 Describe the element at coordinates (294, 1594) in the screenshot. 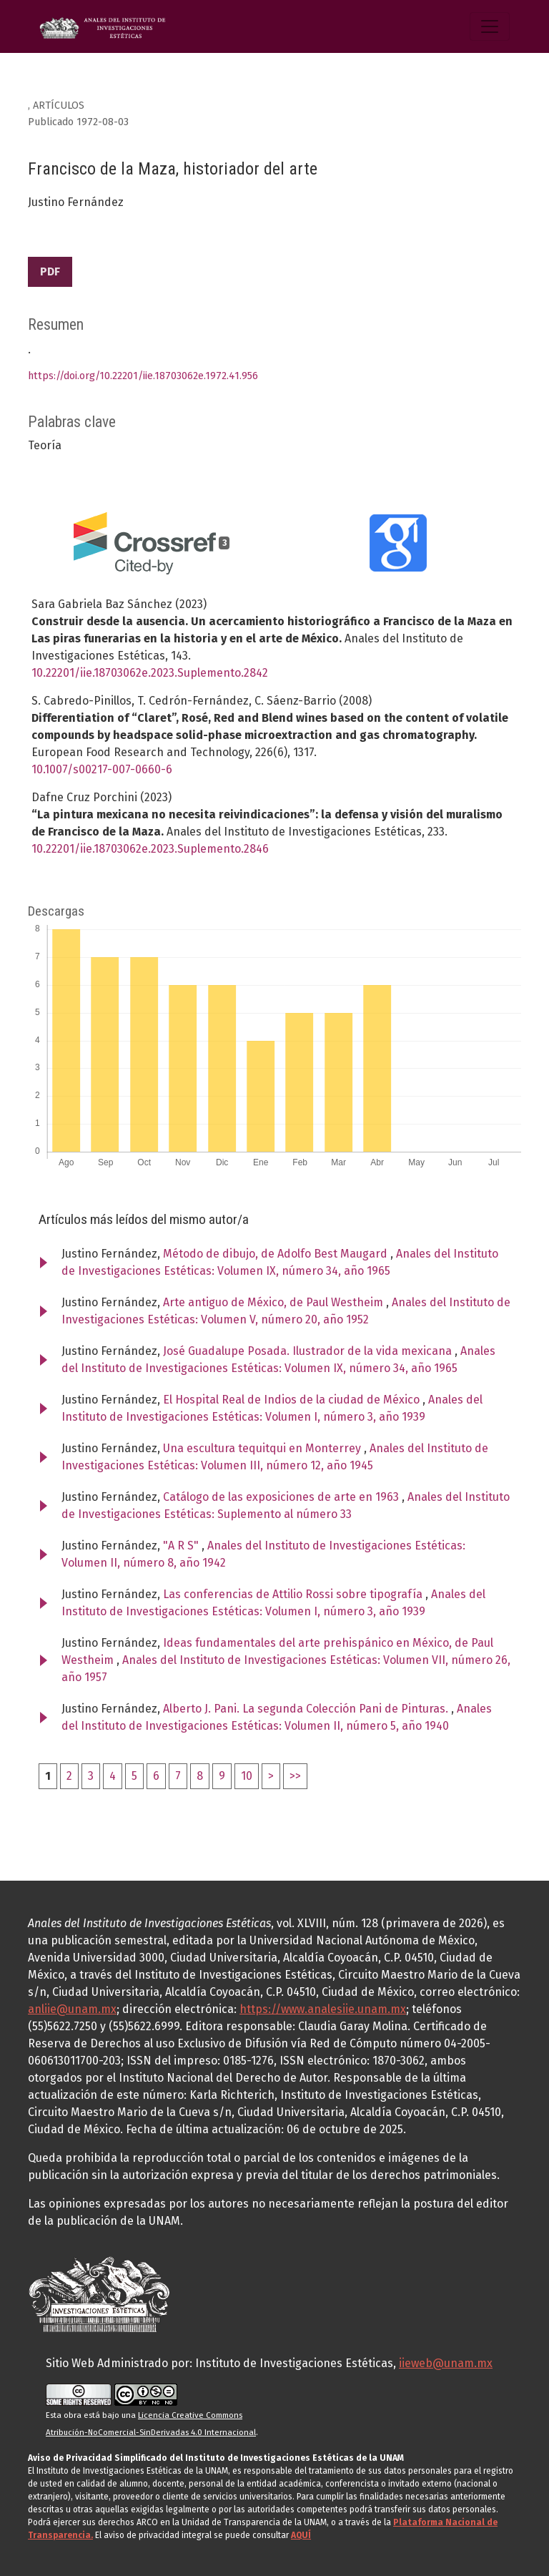

I see `Las conferencias de Attilio Rossi sobre tipografía` at that location.